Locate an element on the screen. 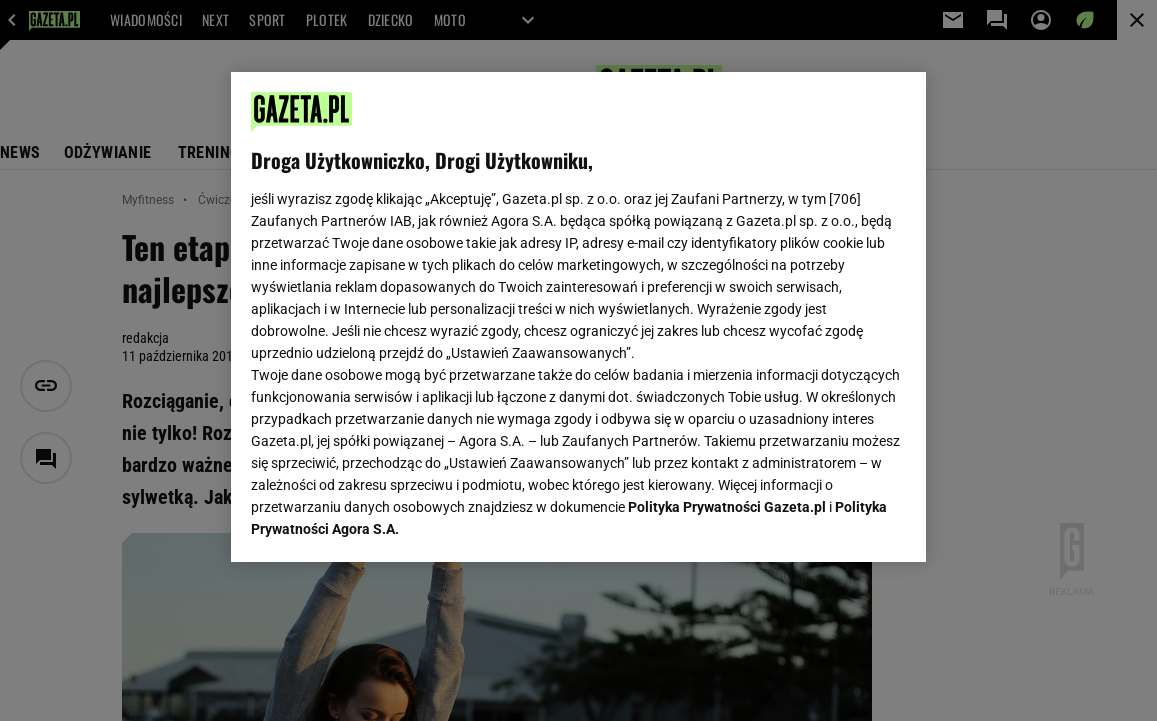 This screenshot has width=1157, height=721. [region] is located at coordinates (578, 317).